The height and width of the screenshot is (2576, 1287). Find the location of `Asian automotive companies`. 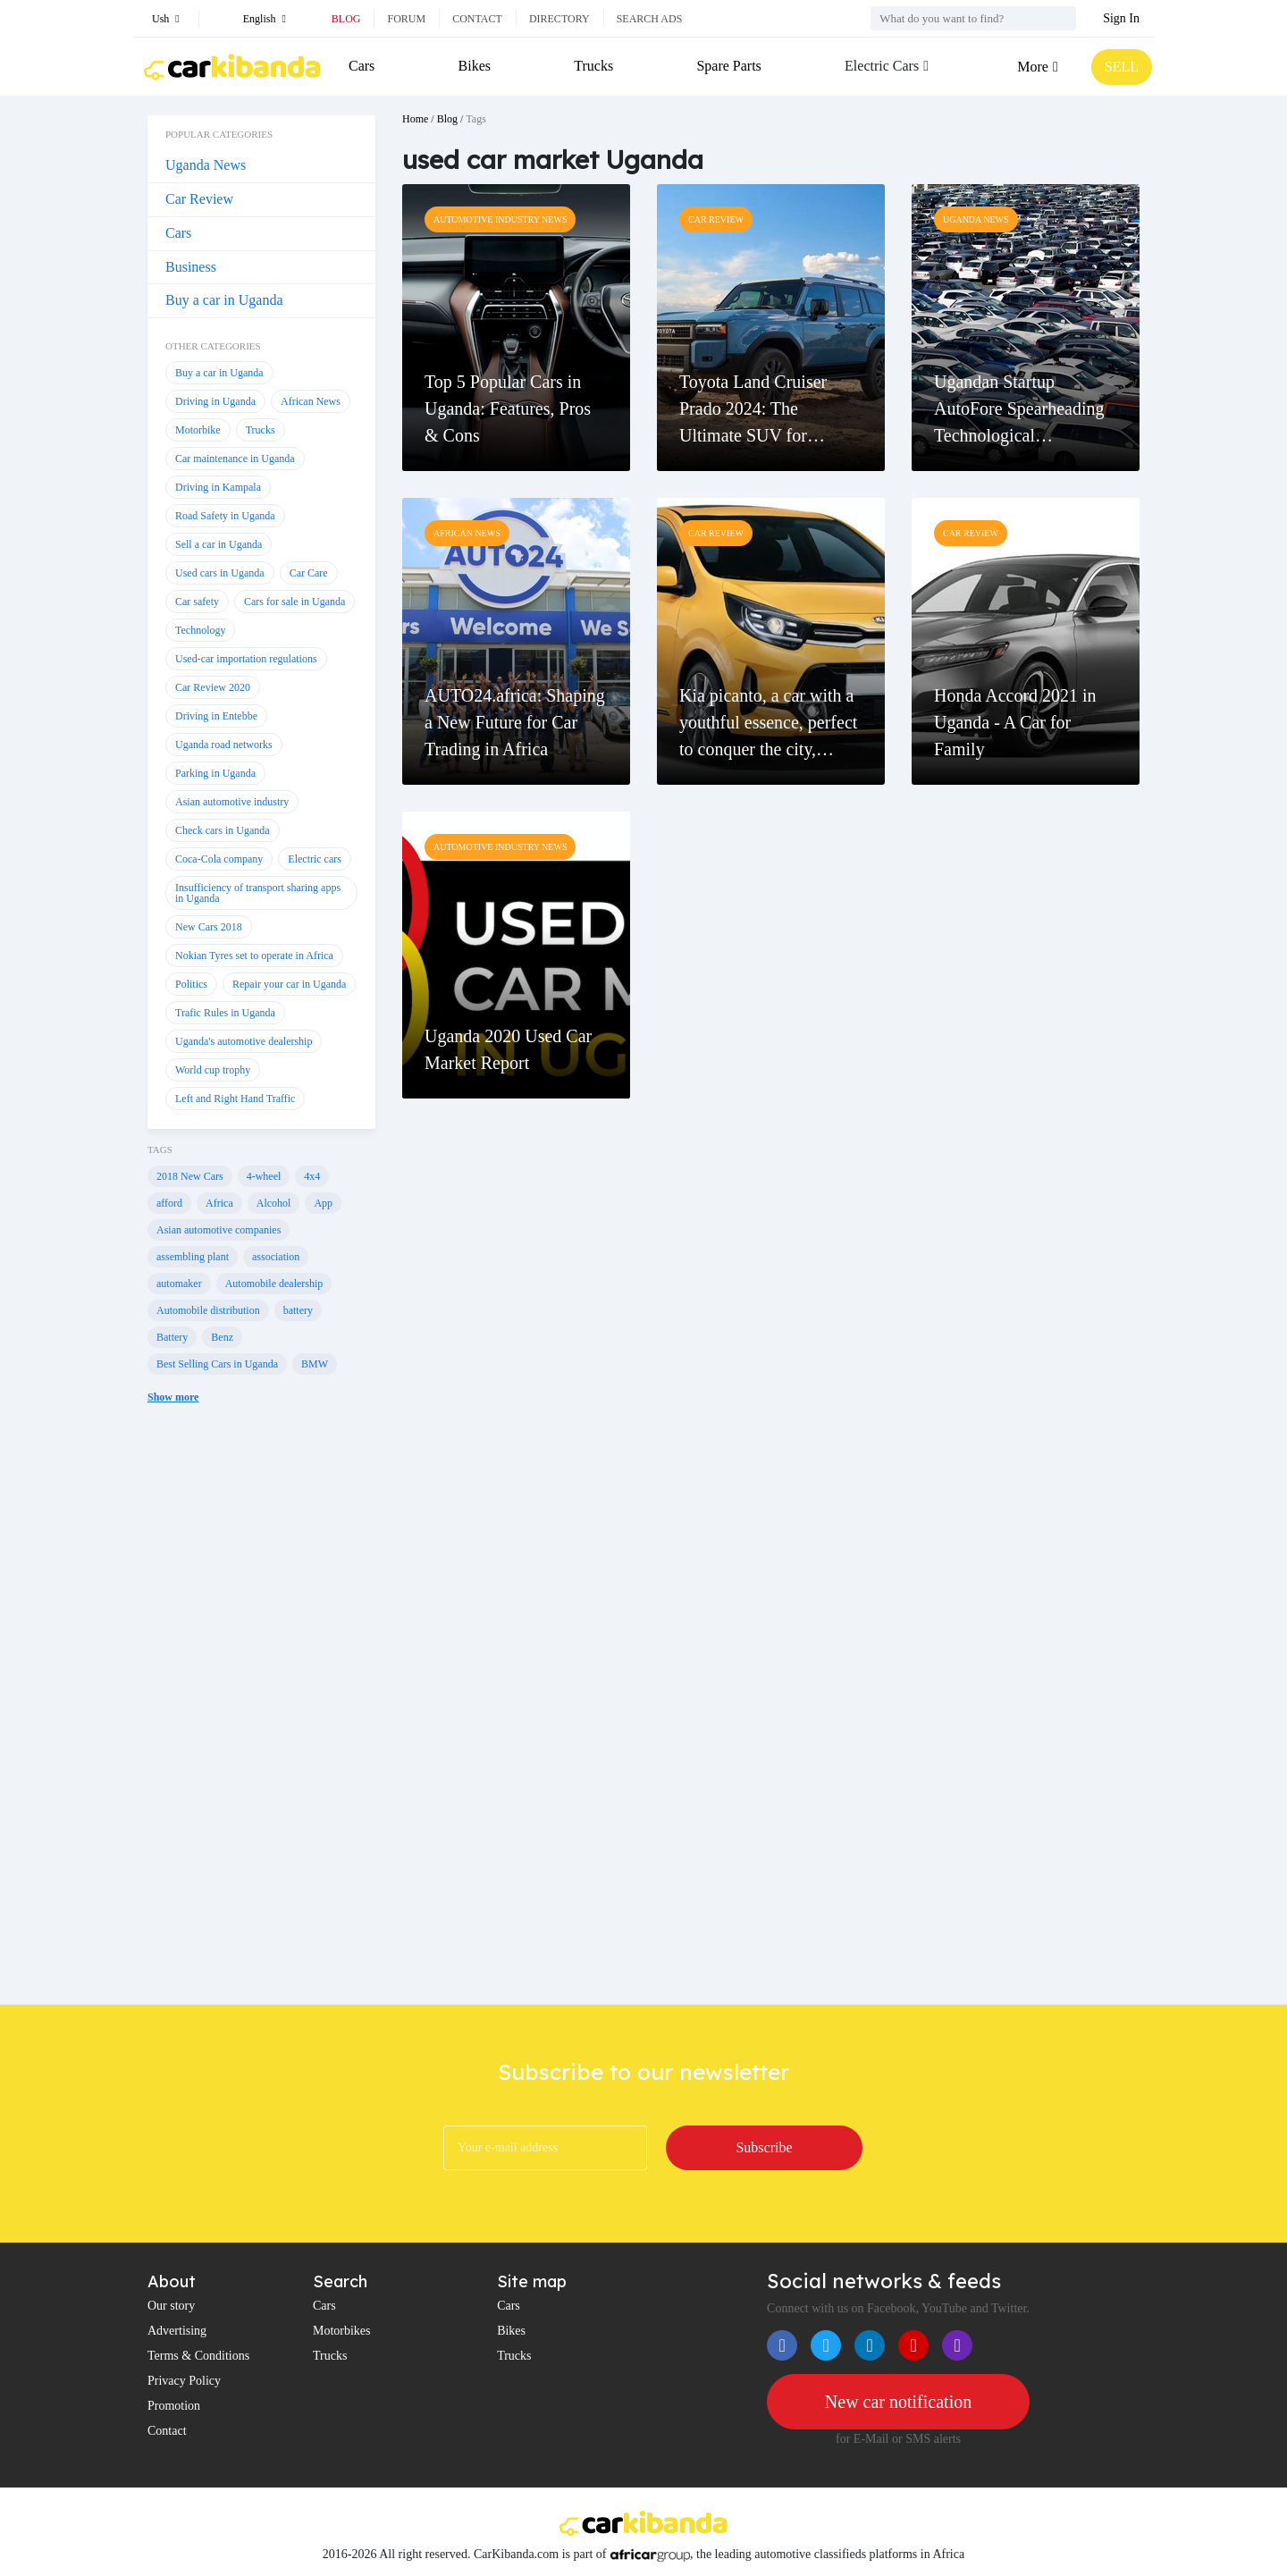

Asian automotive companies is located at coordinates (218, 1230).